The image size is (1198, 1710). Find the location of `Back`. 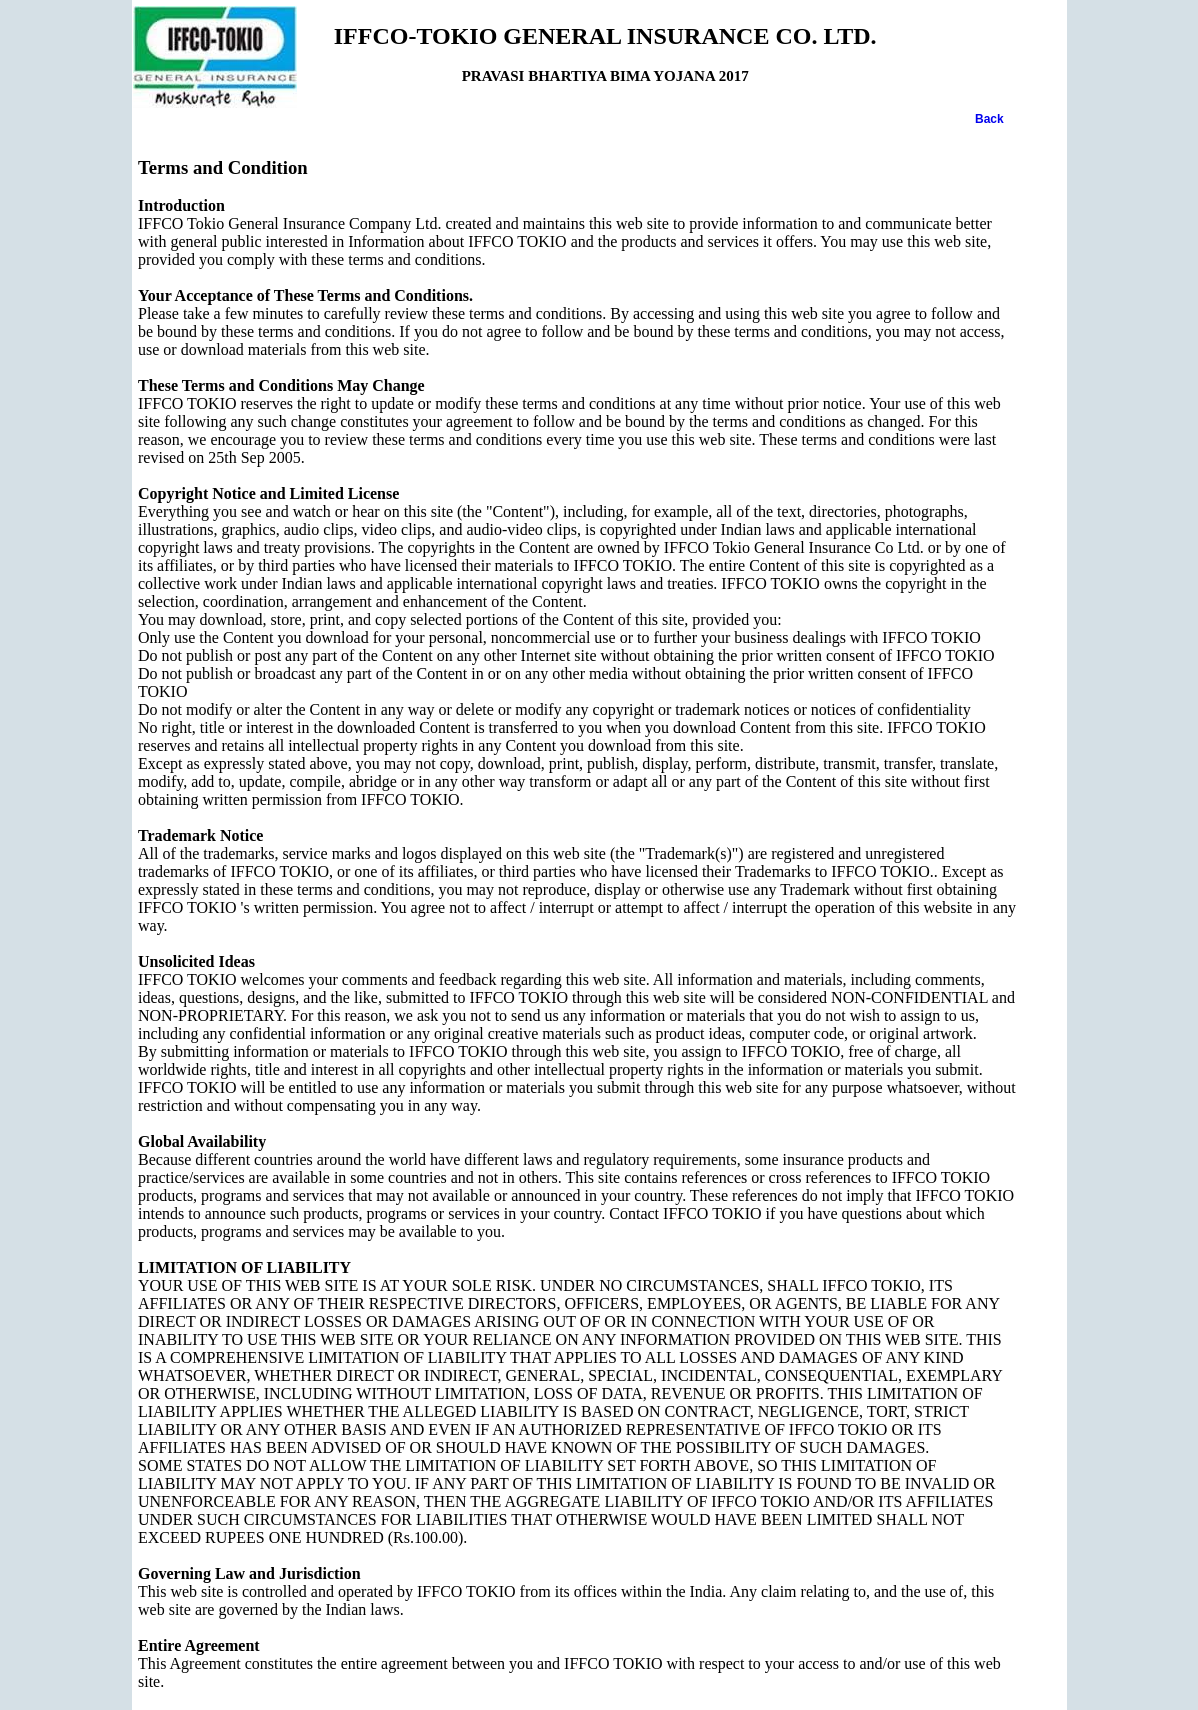

Back is located at coordinates (989, 119).